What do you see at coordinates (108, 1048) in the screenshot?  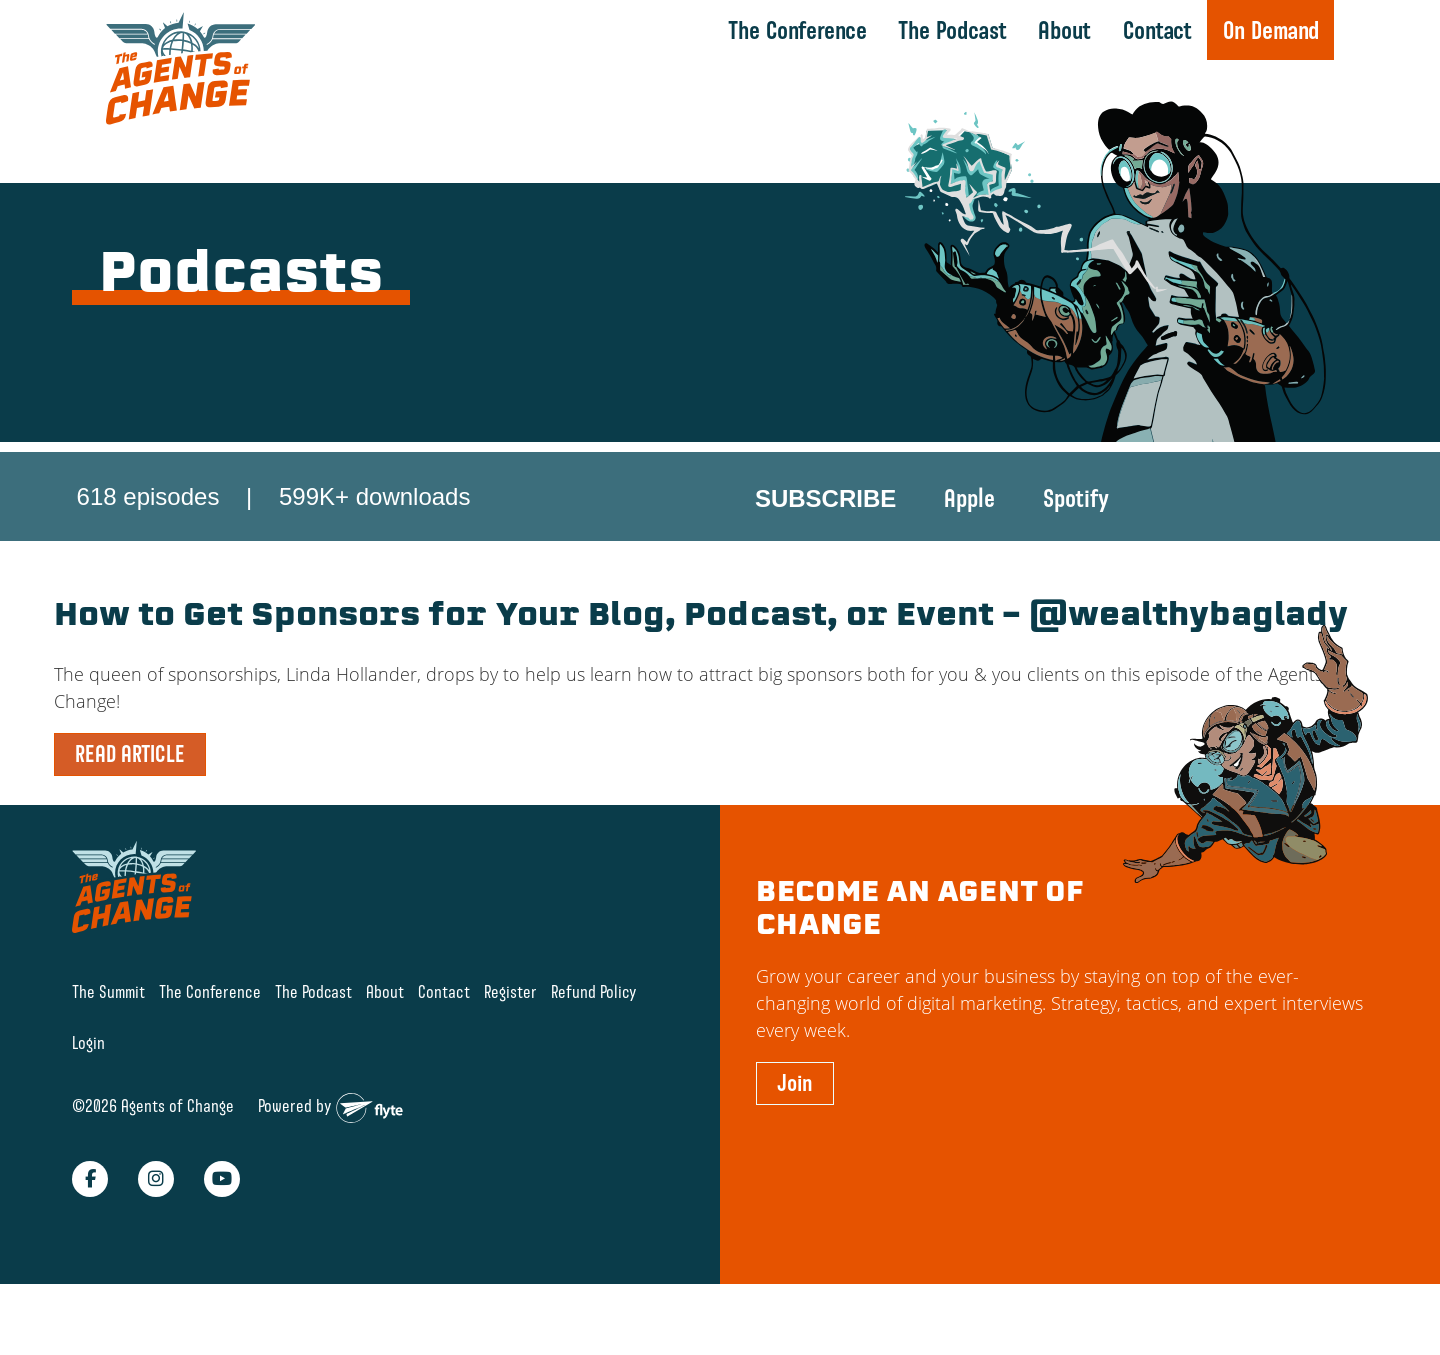 I see `The Summit` at bounding box center [108, 1048].